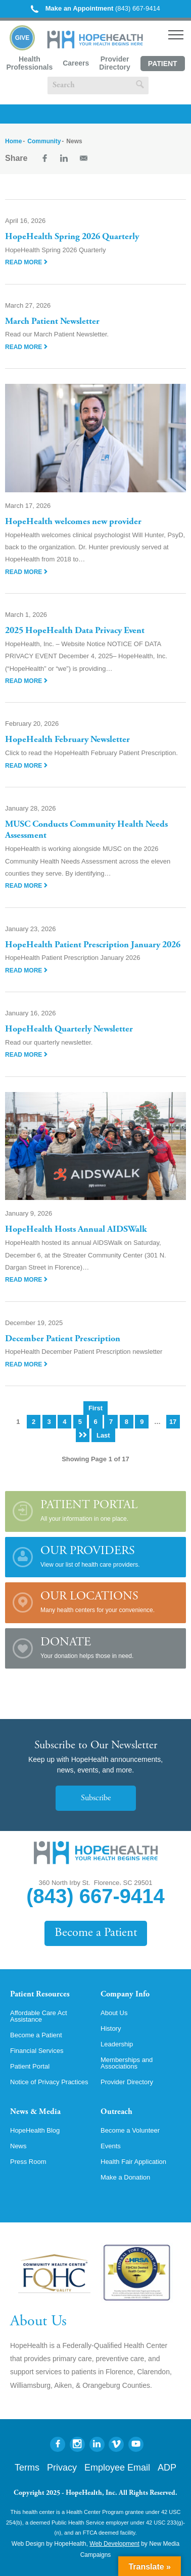  I want to click on HopeHealth welcomes new provider, so click(73, 522).